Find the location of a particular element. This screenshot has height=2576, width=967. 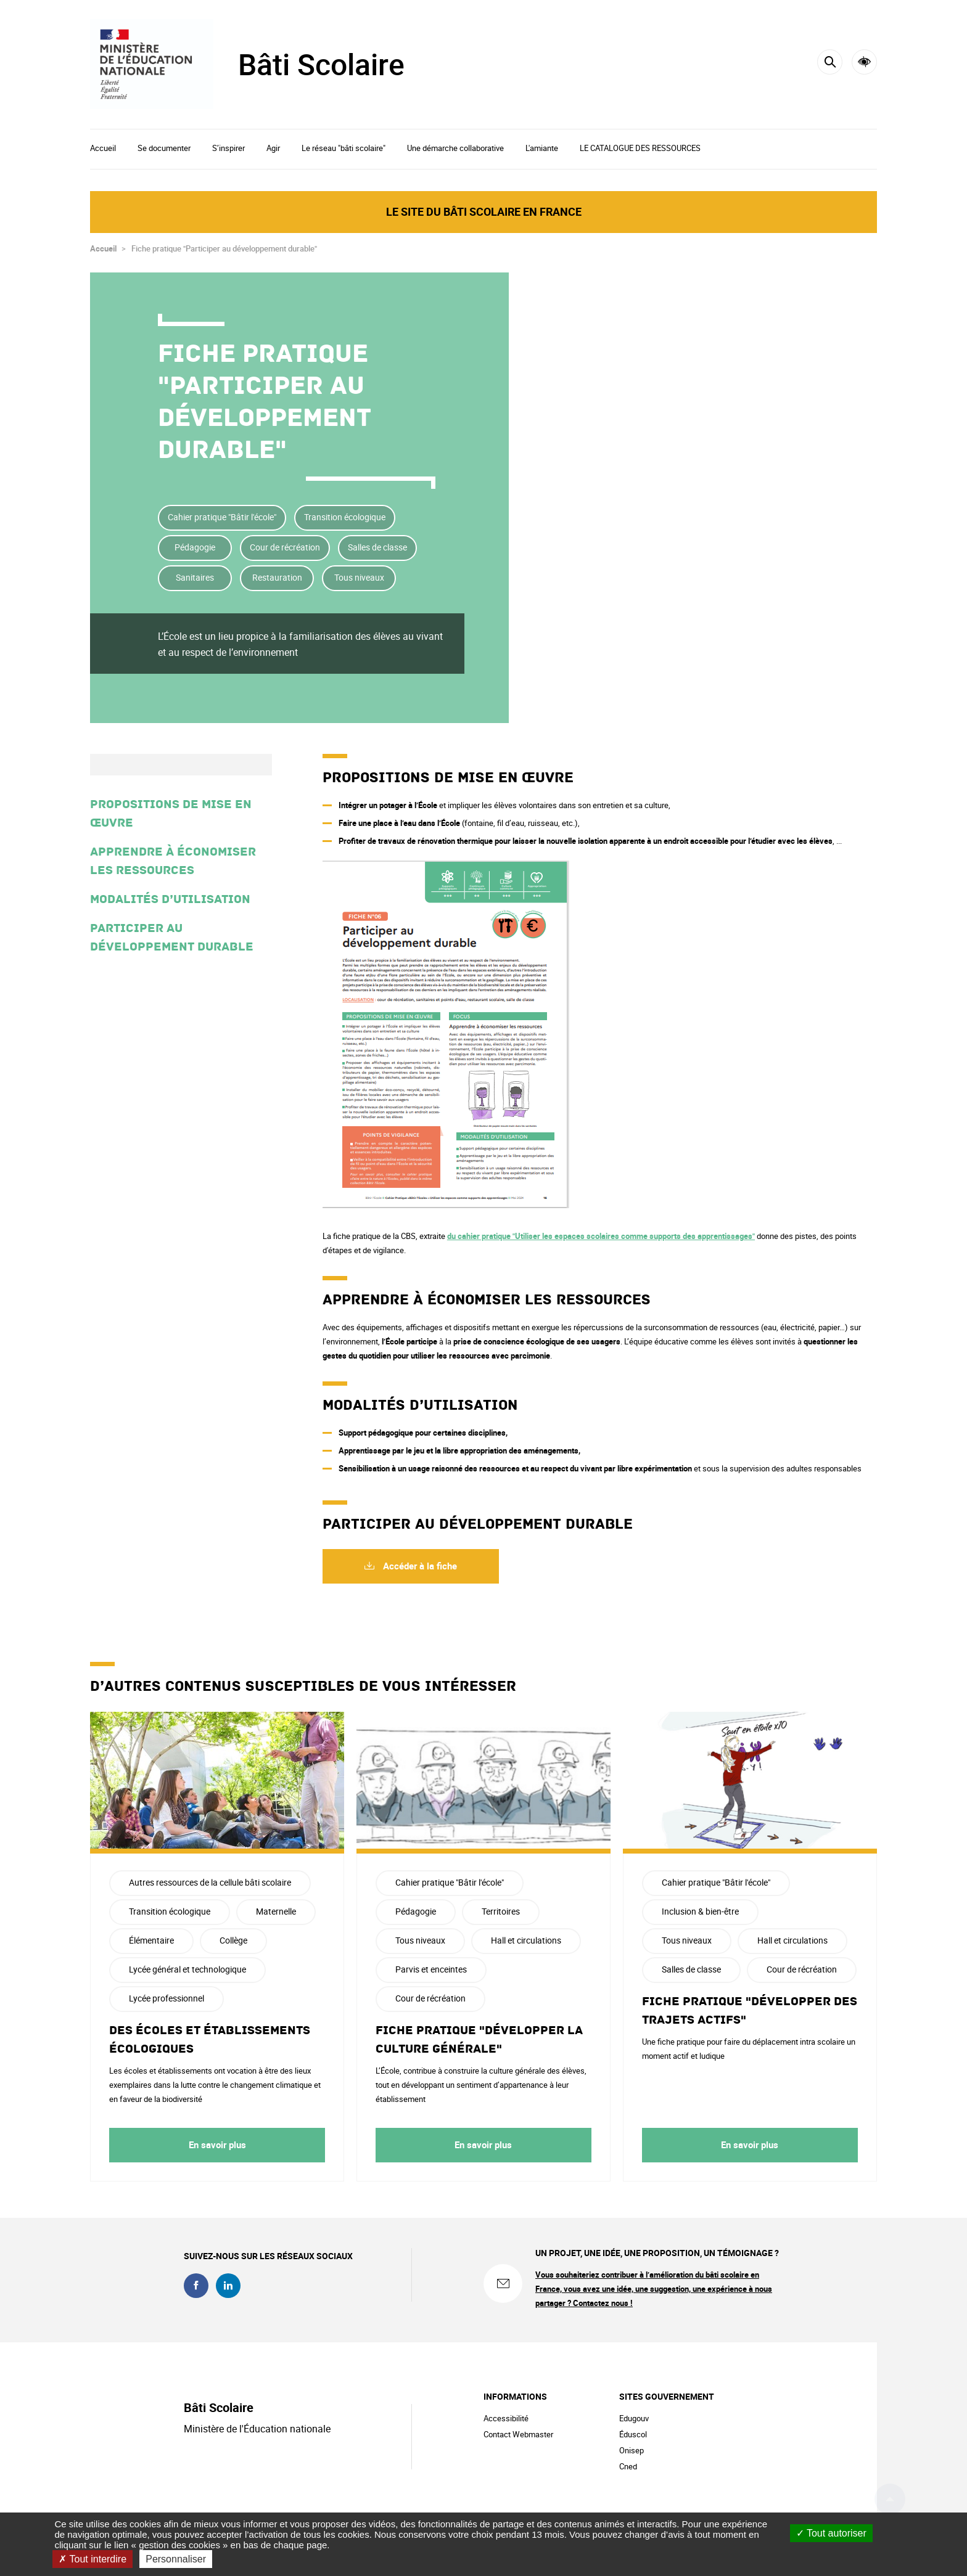

En savoir plus is located at coordinates (217, 2144).